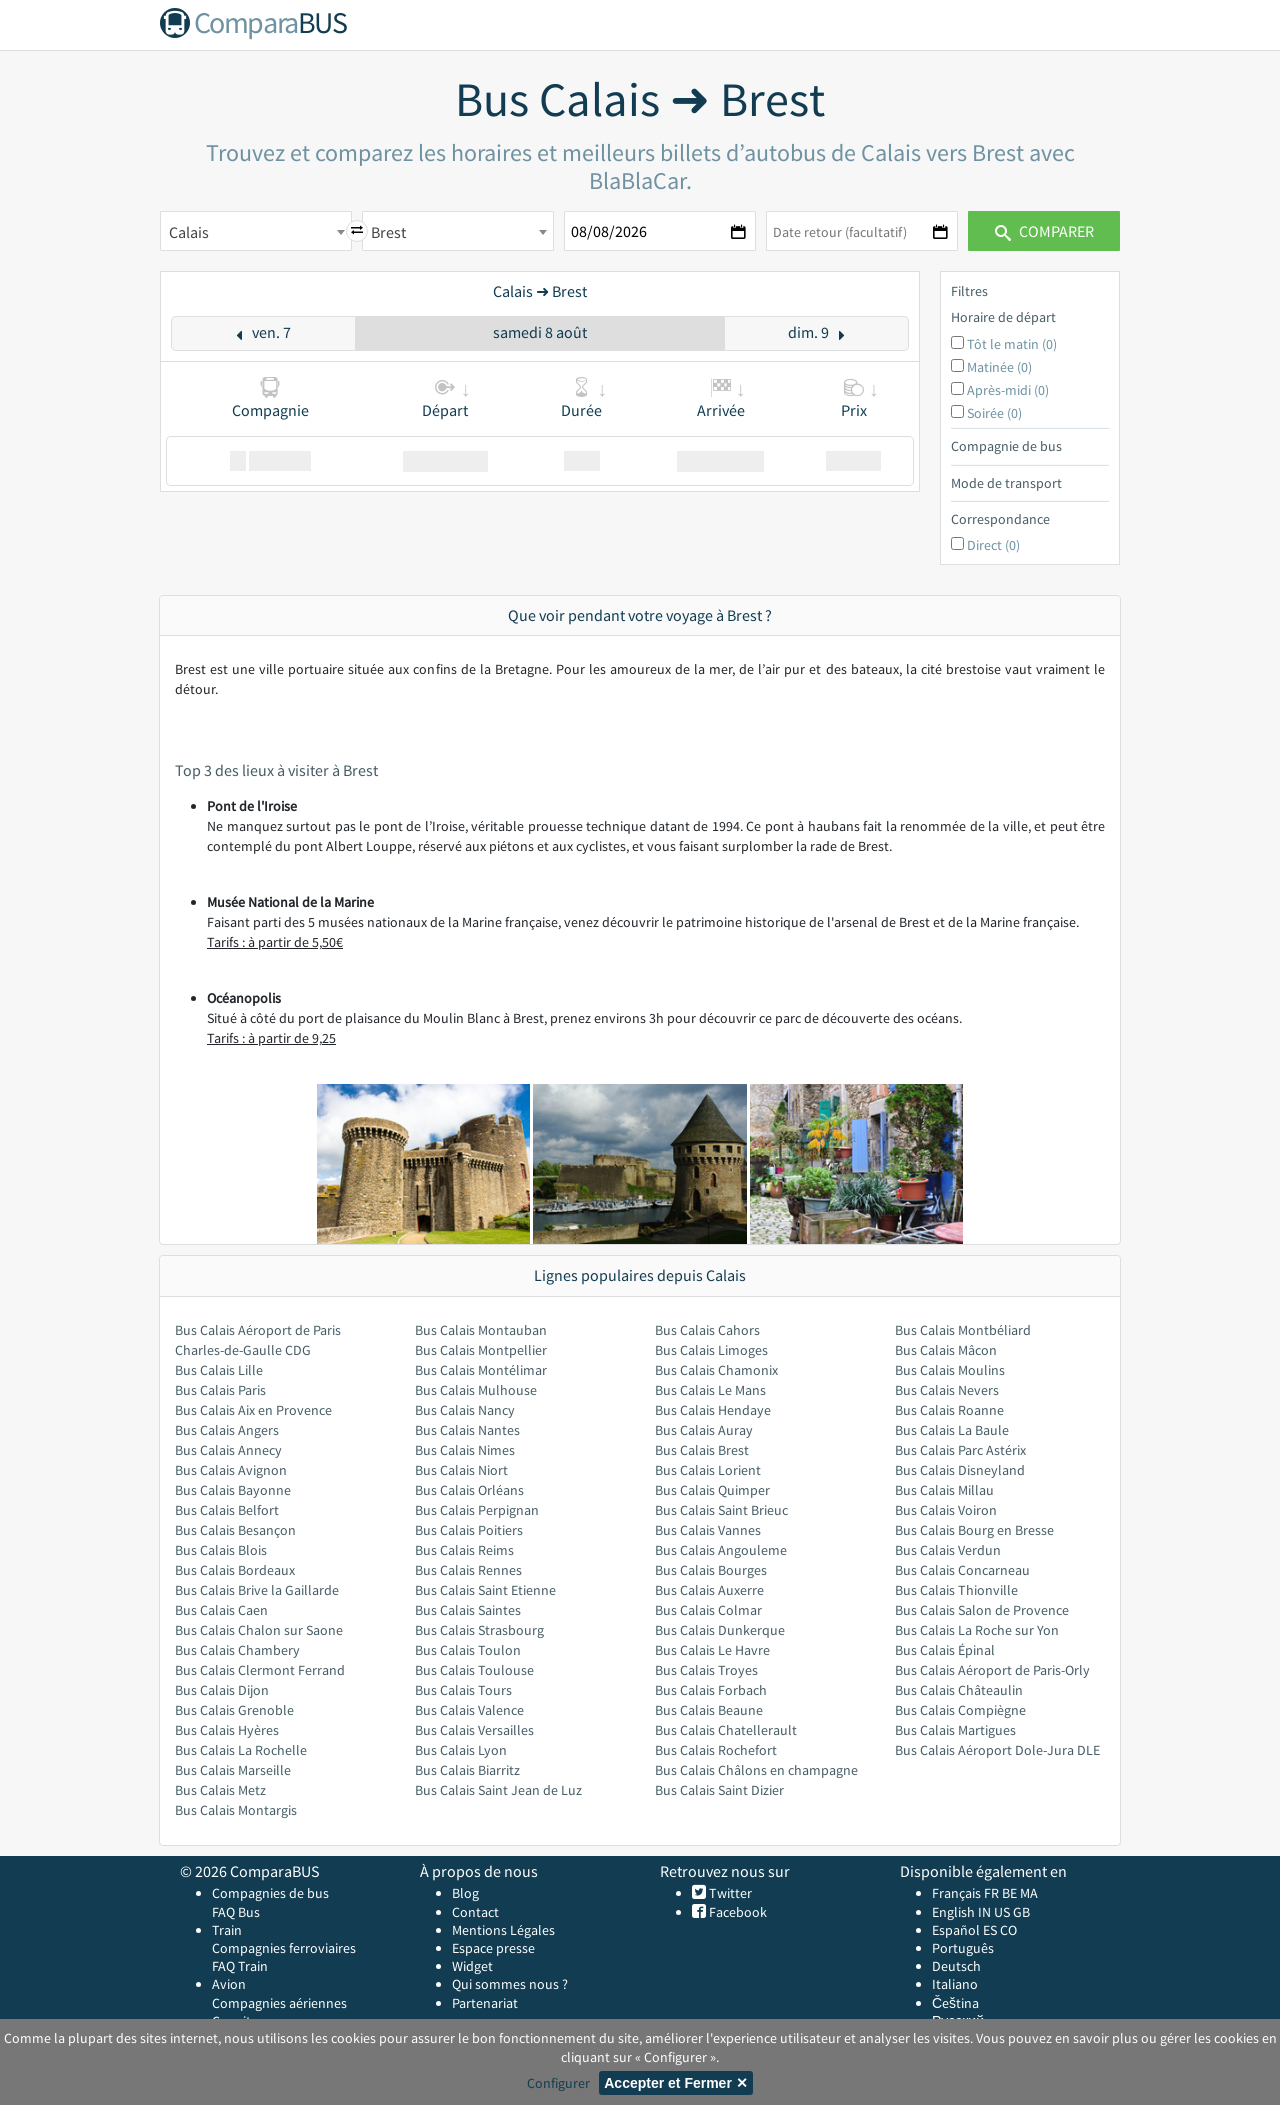 This screenshot has height=2105, width=1280. Describe the element at coordinates (711, 1690) in the screenshot. I see `Bus Calais Forbach` at that location.